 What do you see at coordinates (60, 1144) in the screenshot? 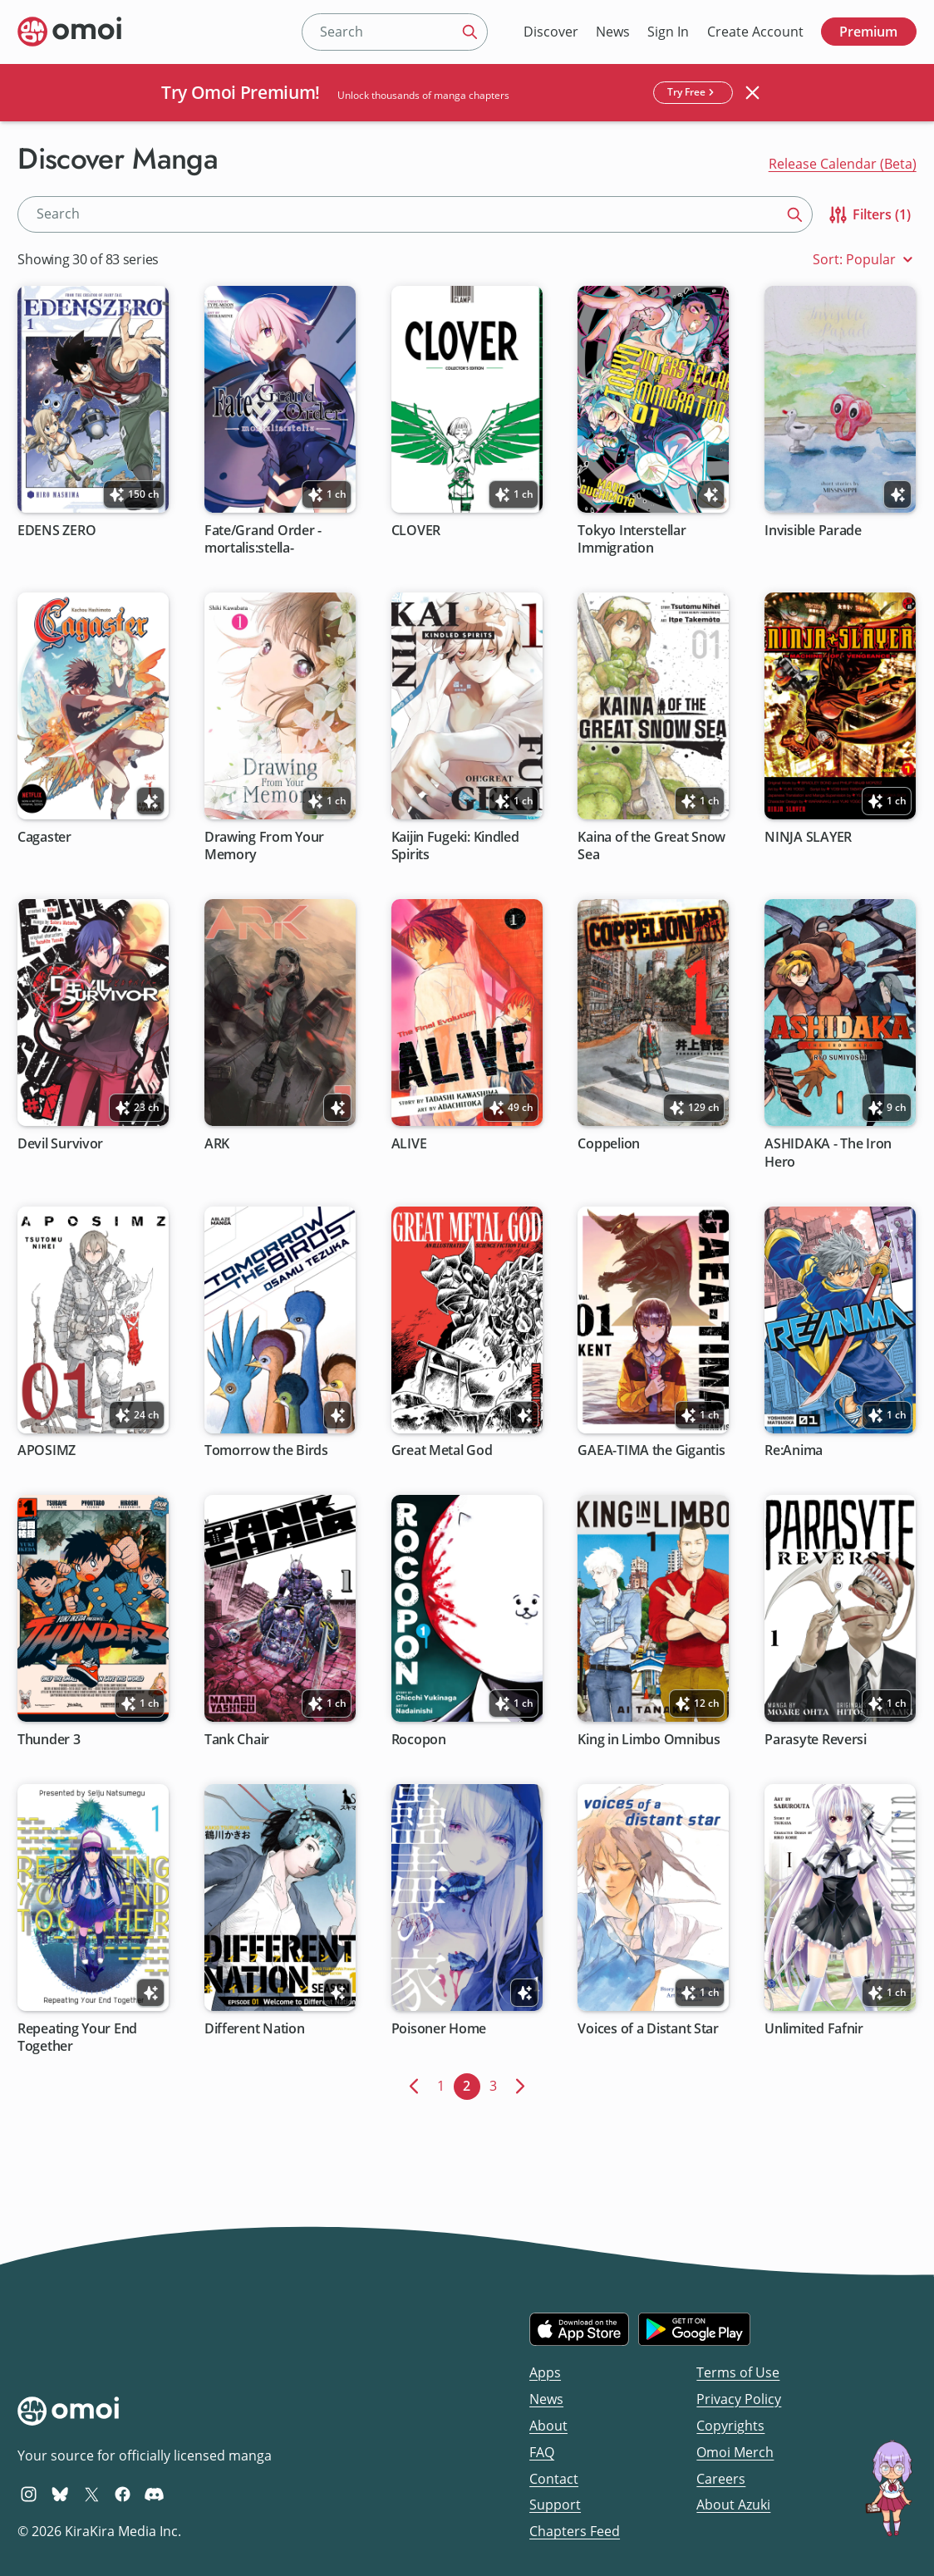
I see `Devil Survivor` at bounding box center [60, 1144].